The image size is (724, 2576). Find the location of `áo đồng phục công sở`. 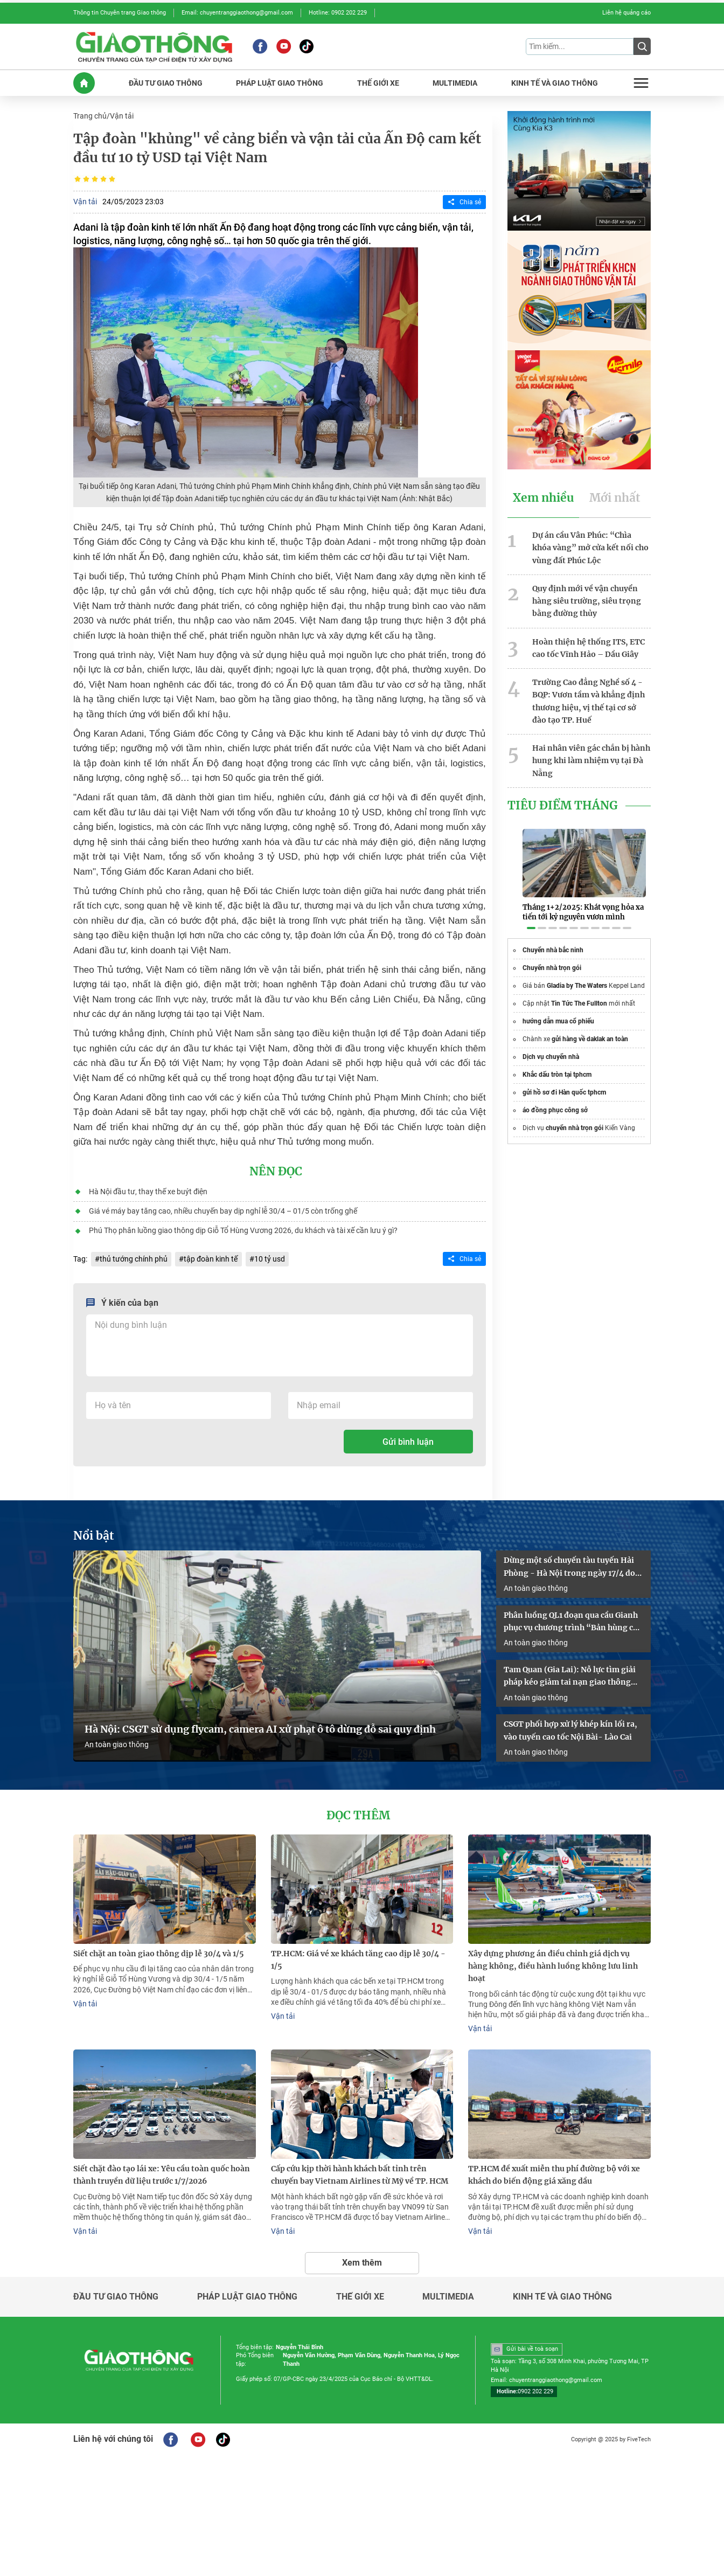

áo đồng phục công sở is located at coordinates (555, 1098).